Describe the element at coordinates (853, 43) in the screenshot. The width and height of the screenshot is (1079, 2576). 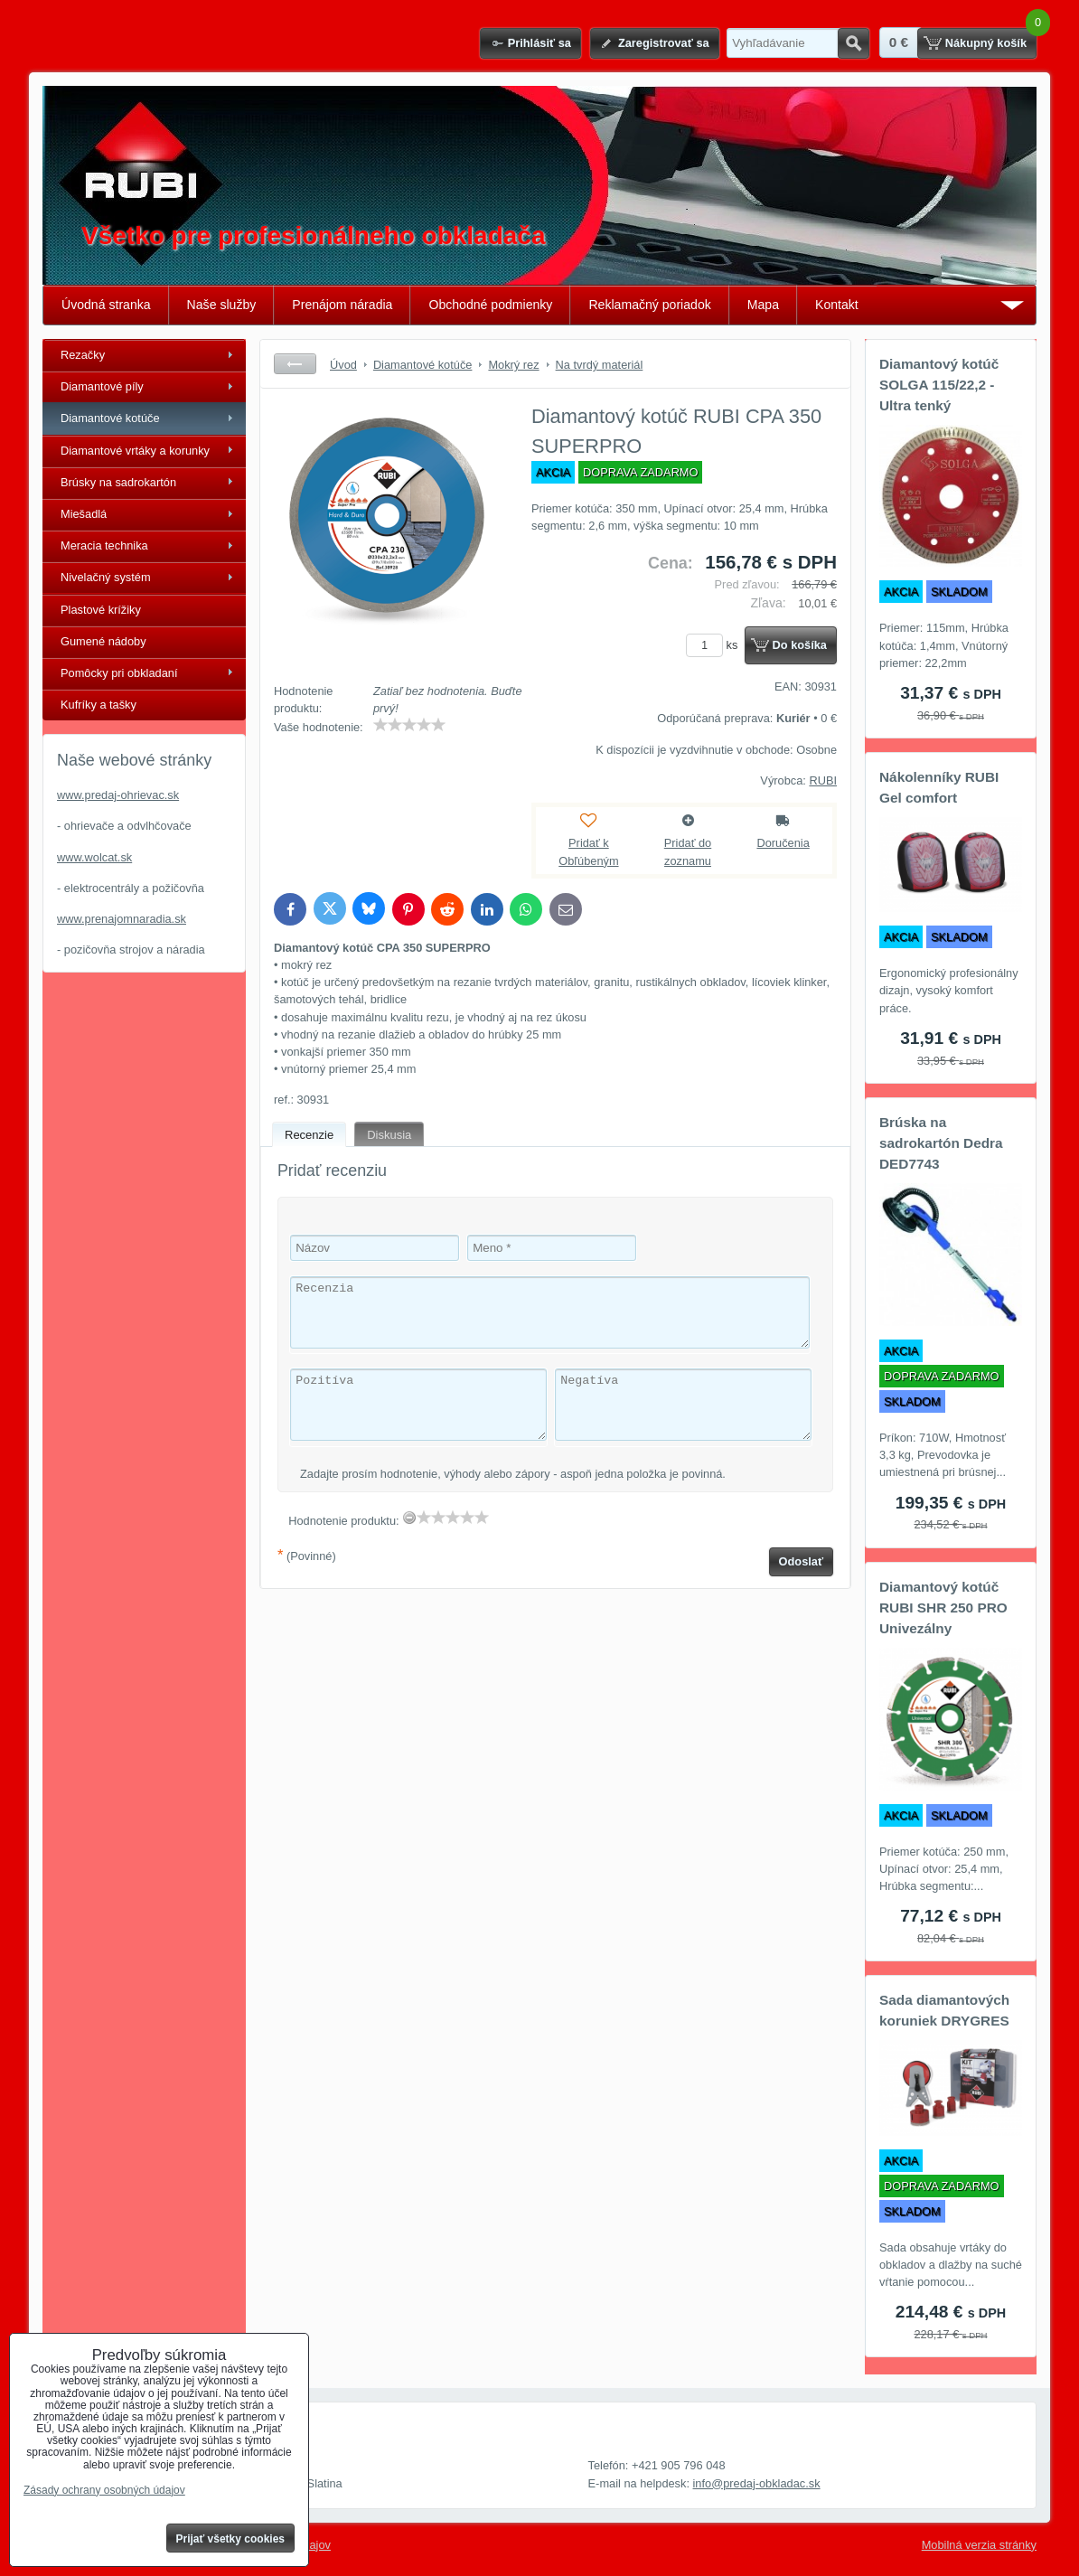
I see `Hľadať` at that location.